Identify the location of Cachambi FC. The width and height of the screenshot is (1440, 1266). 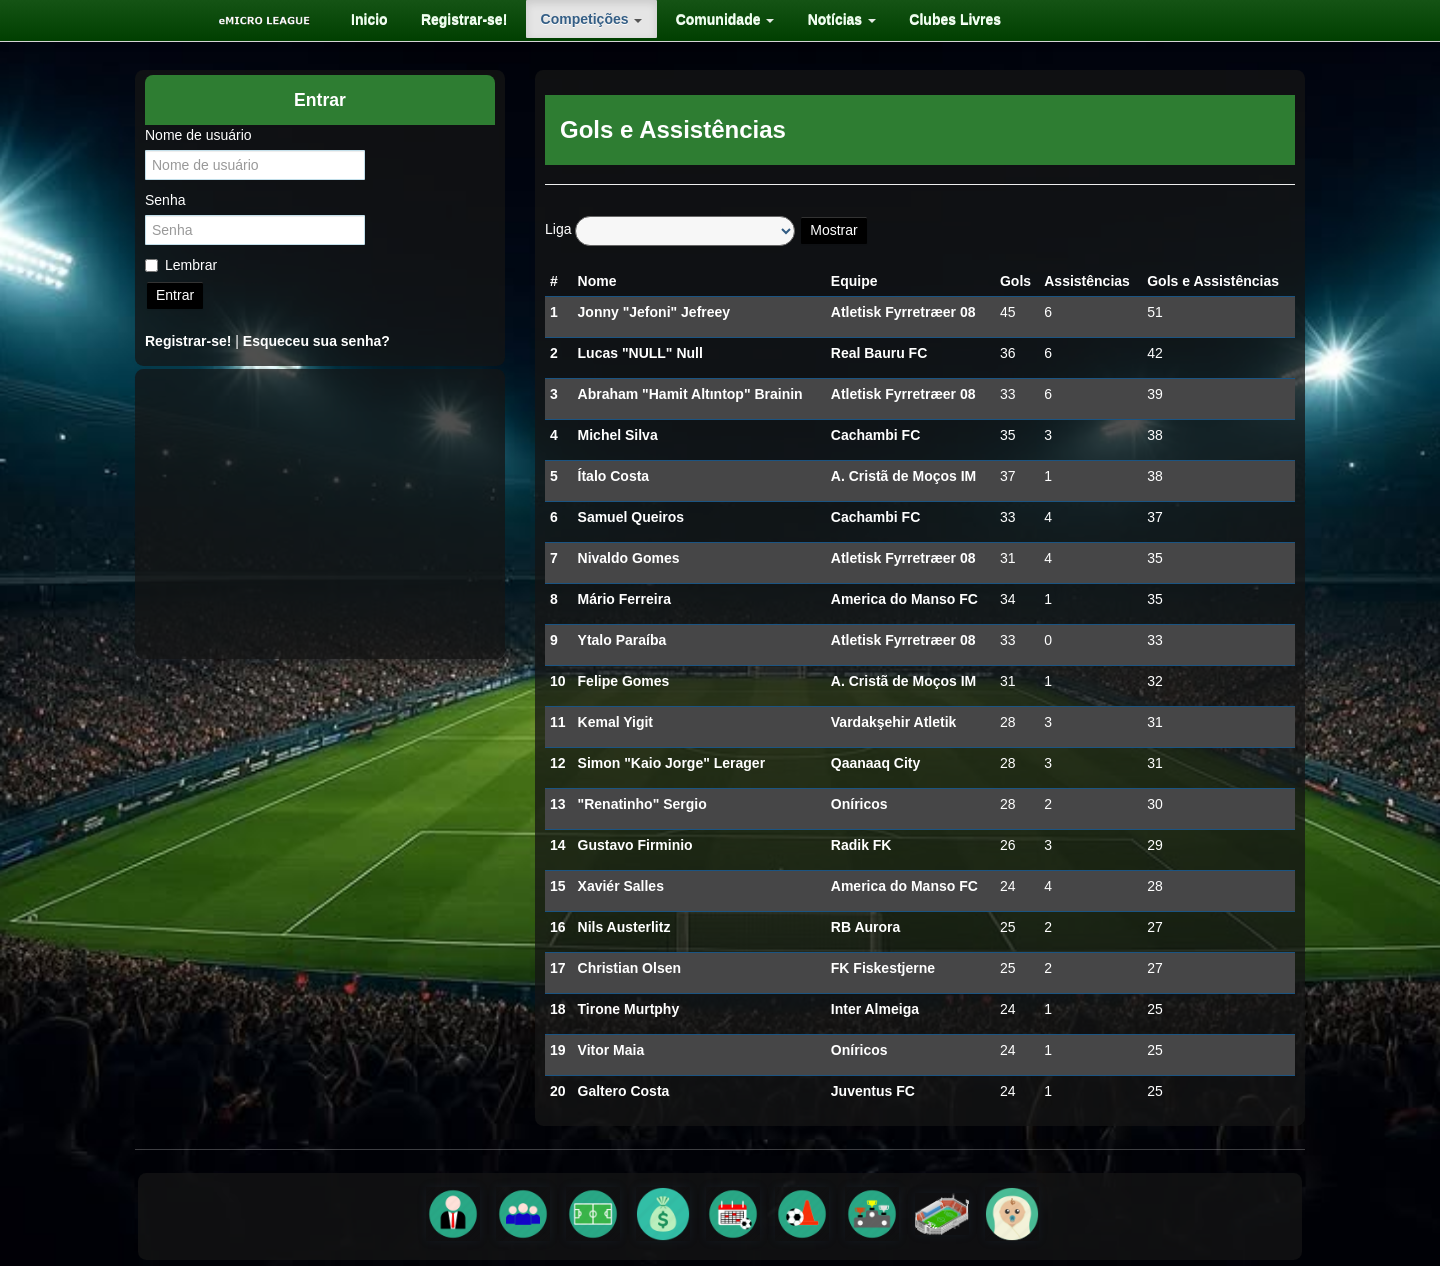
(875, 435).